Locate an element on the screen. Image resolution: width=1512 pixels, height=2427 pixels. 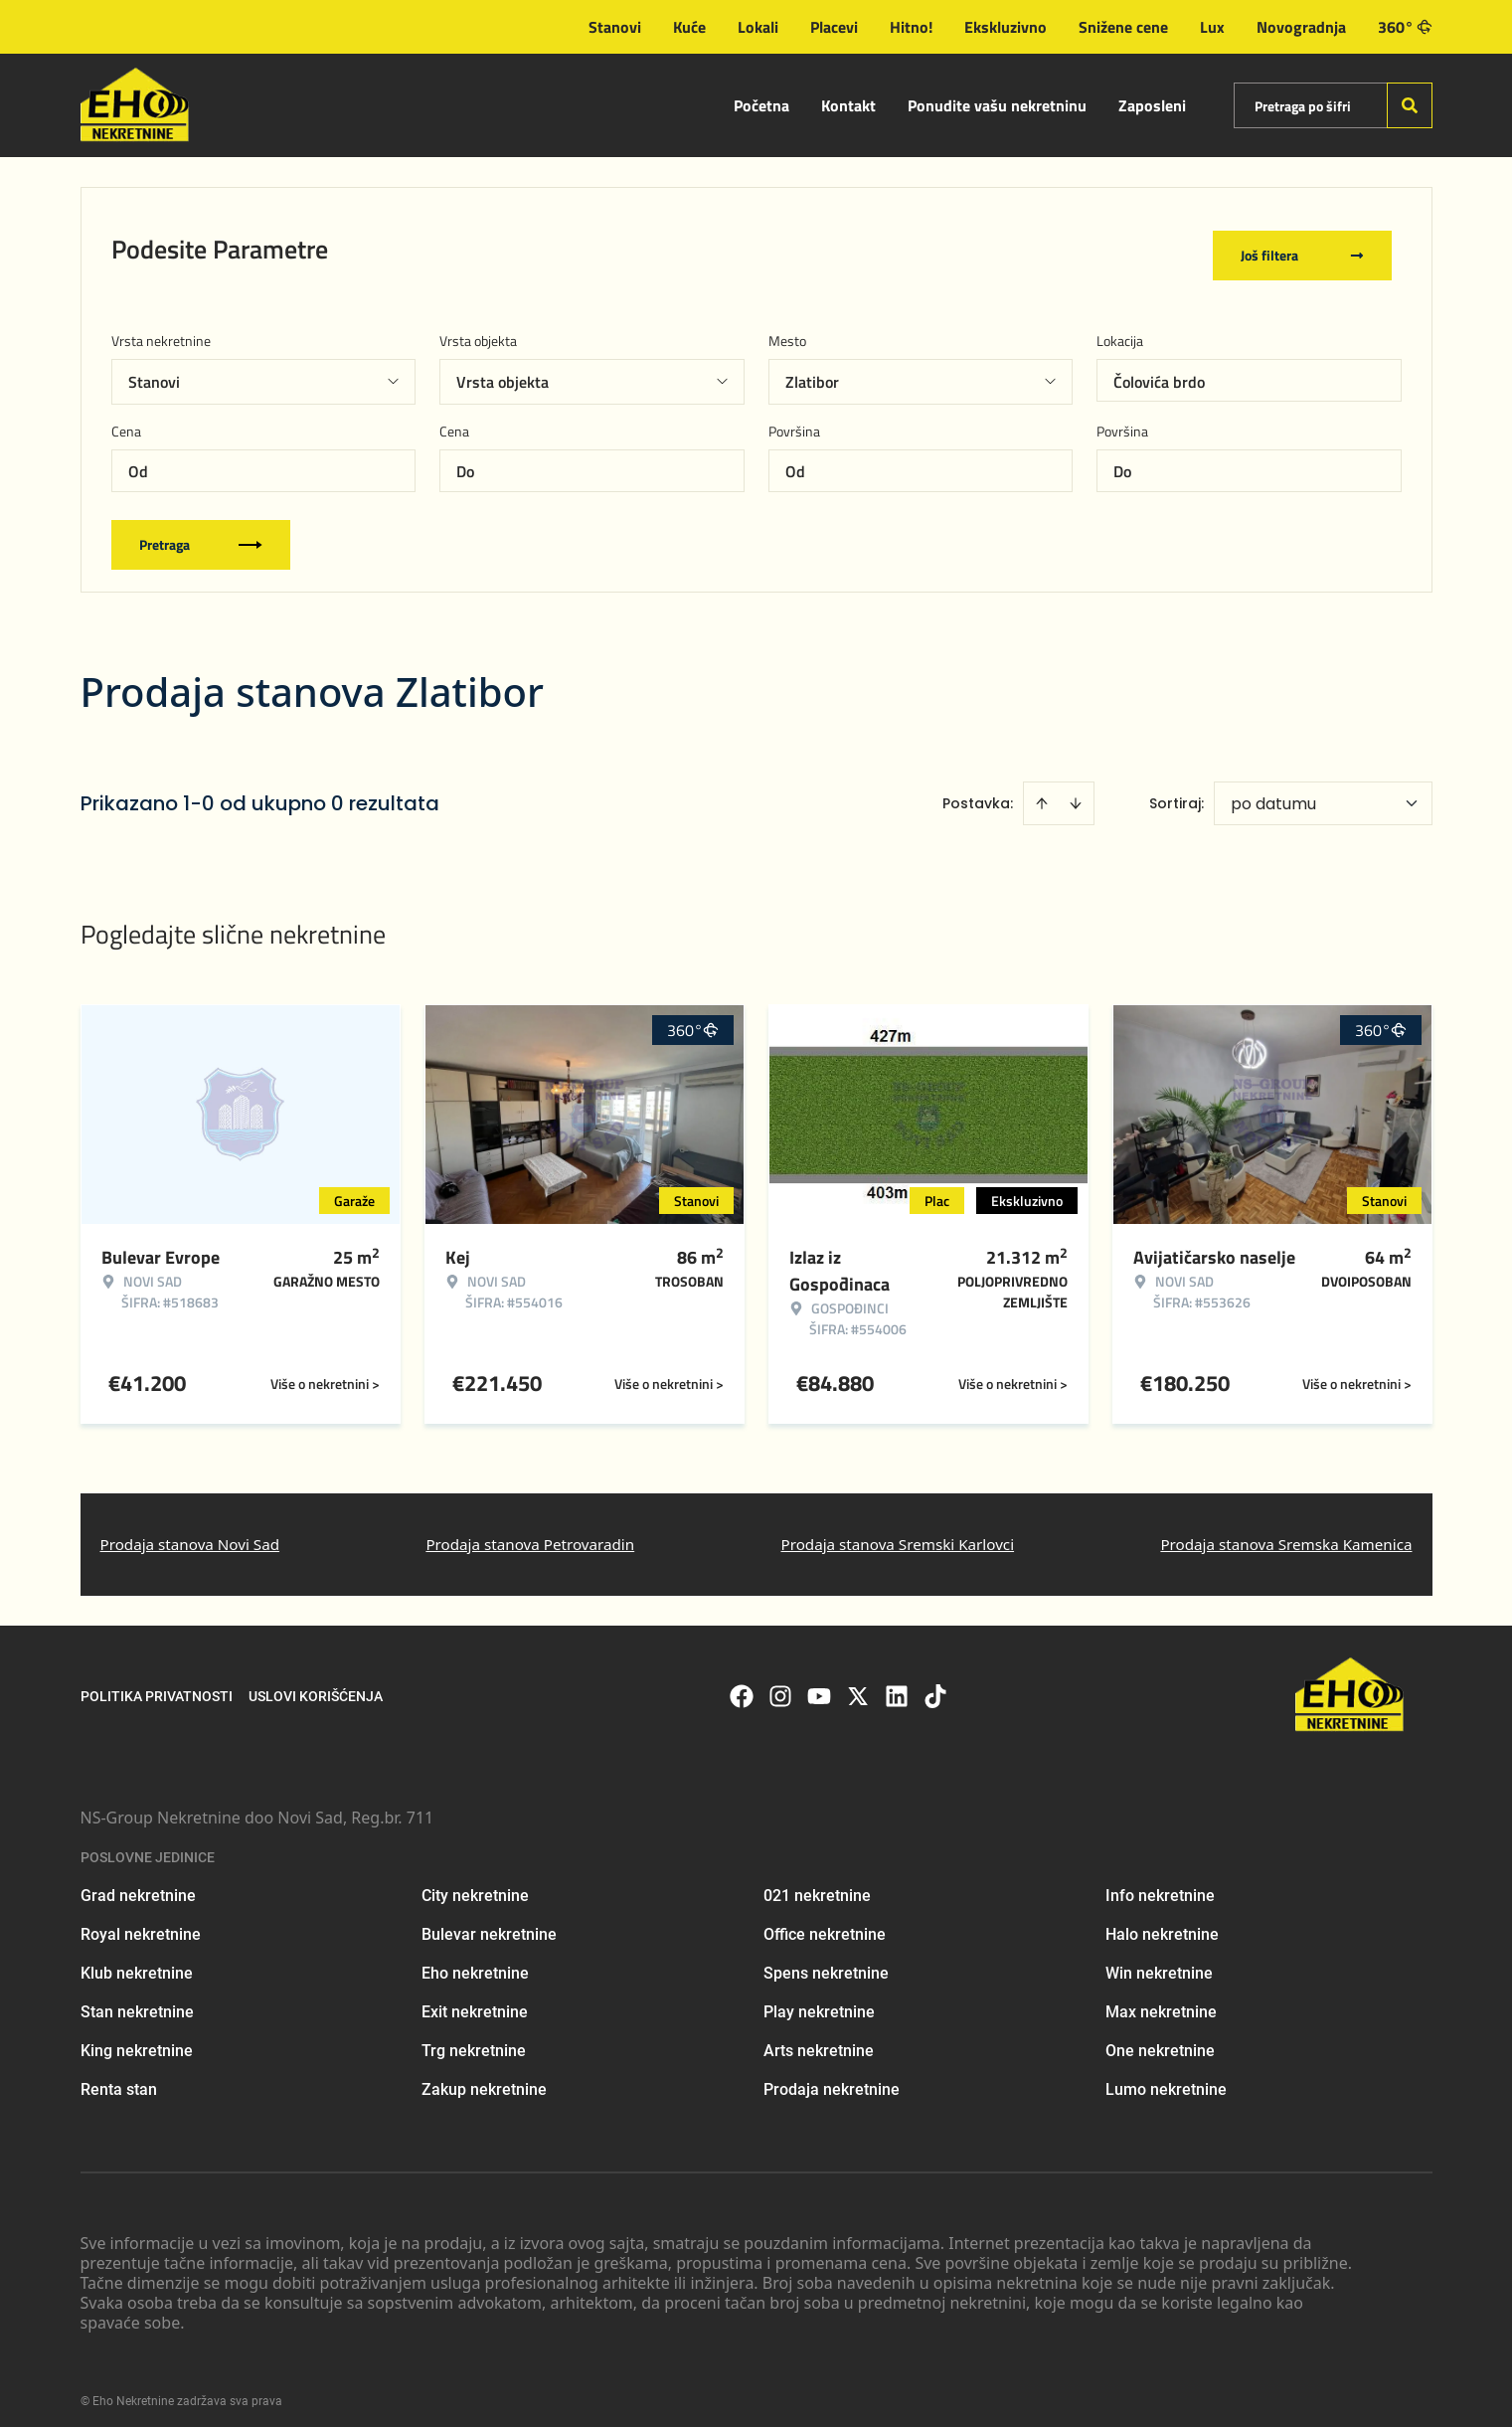
Placevi is located at coordinates (834, 27).